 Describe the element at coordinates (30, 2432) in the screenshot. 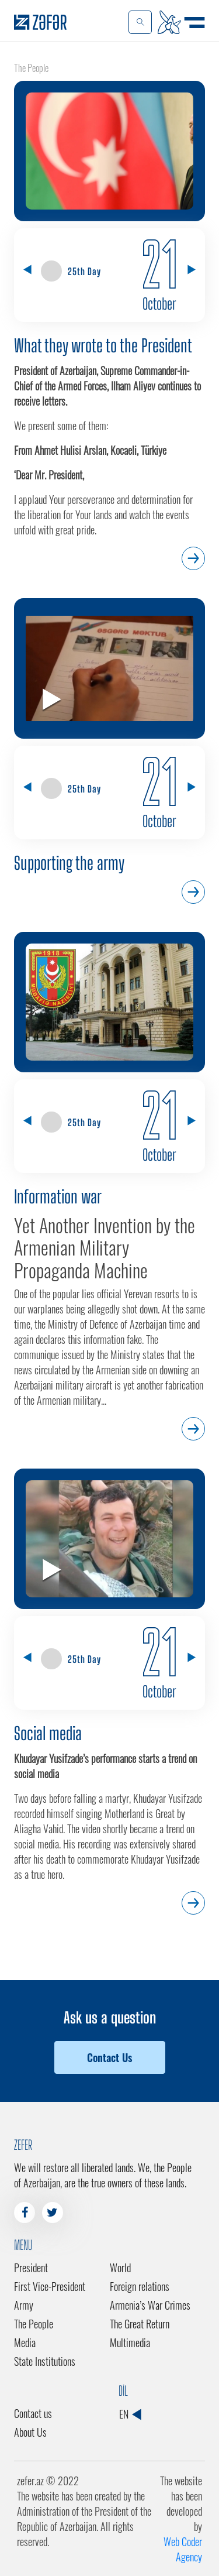

I see `About Us` at that location.